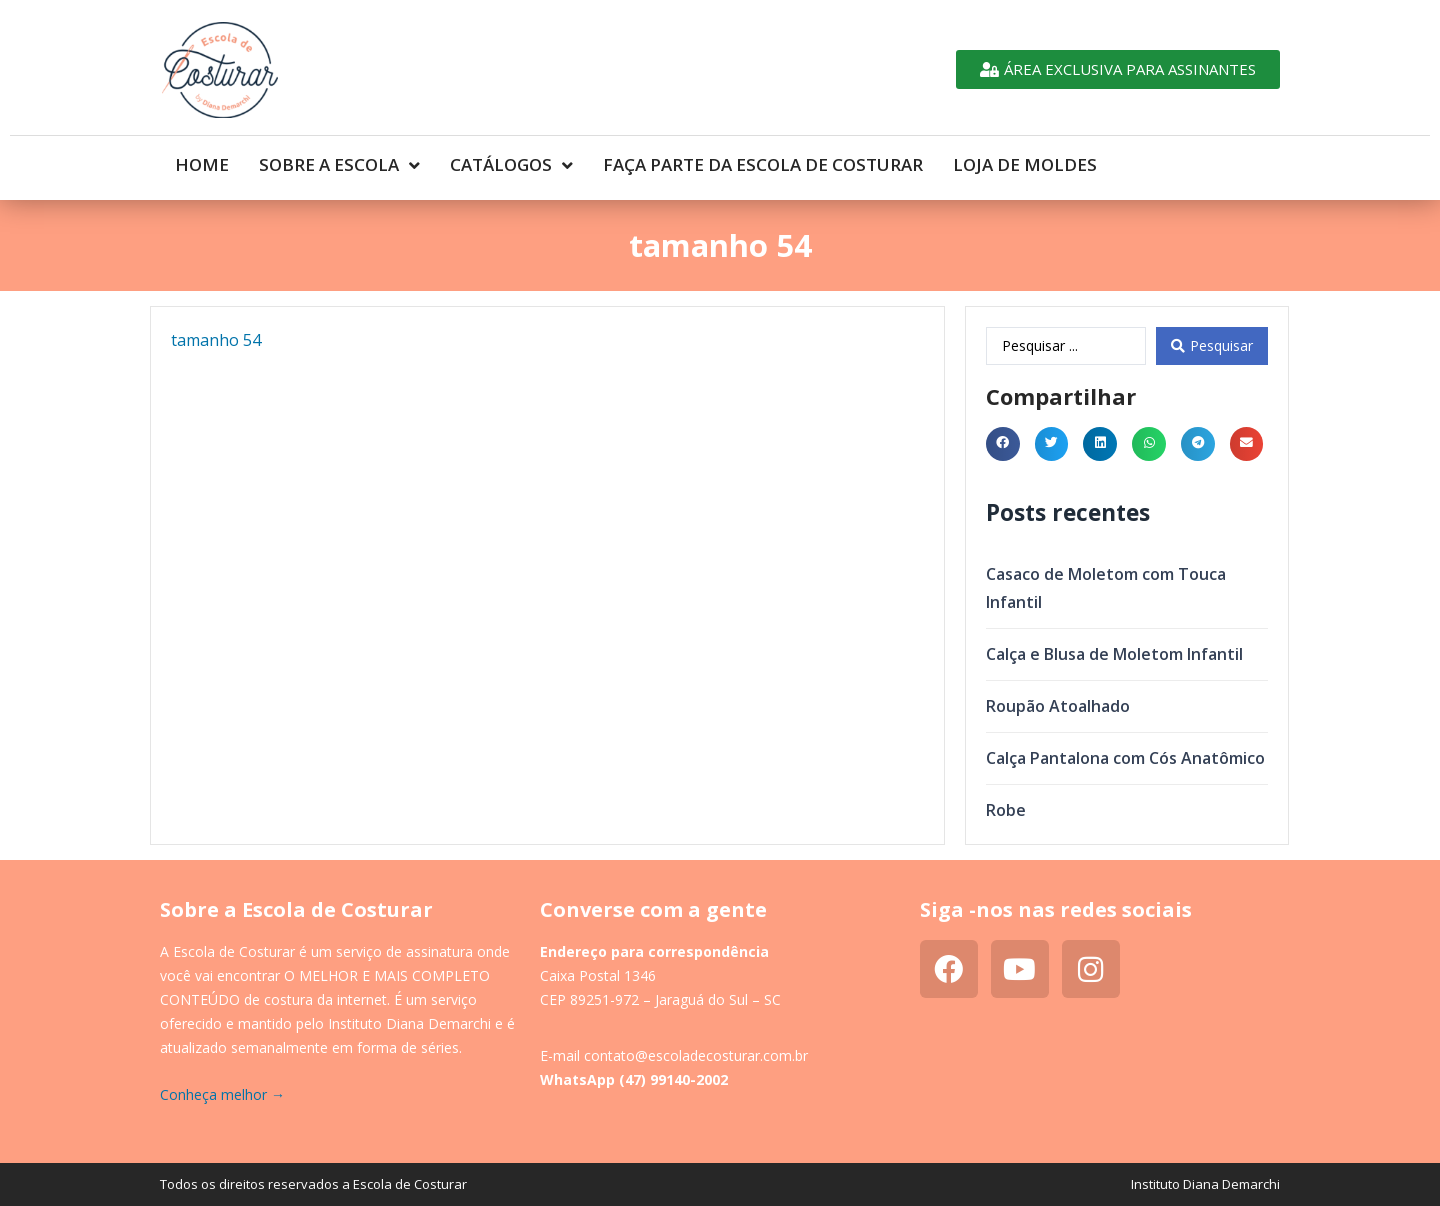 The width and height of the screenshot is (1440, 1206). What do you see at coordinates (1058, 706) in the screenshot?
I see `Roupão Atoalhado` at bounding box center [1058, 706].